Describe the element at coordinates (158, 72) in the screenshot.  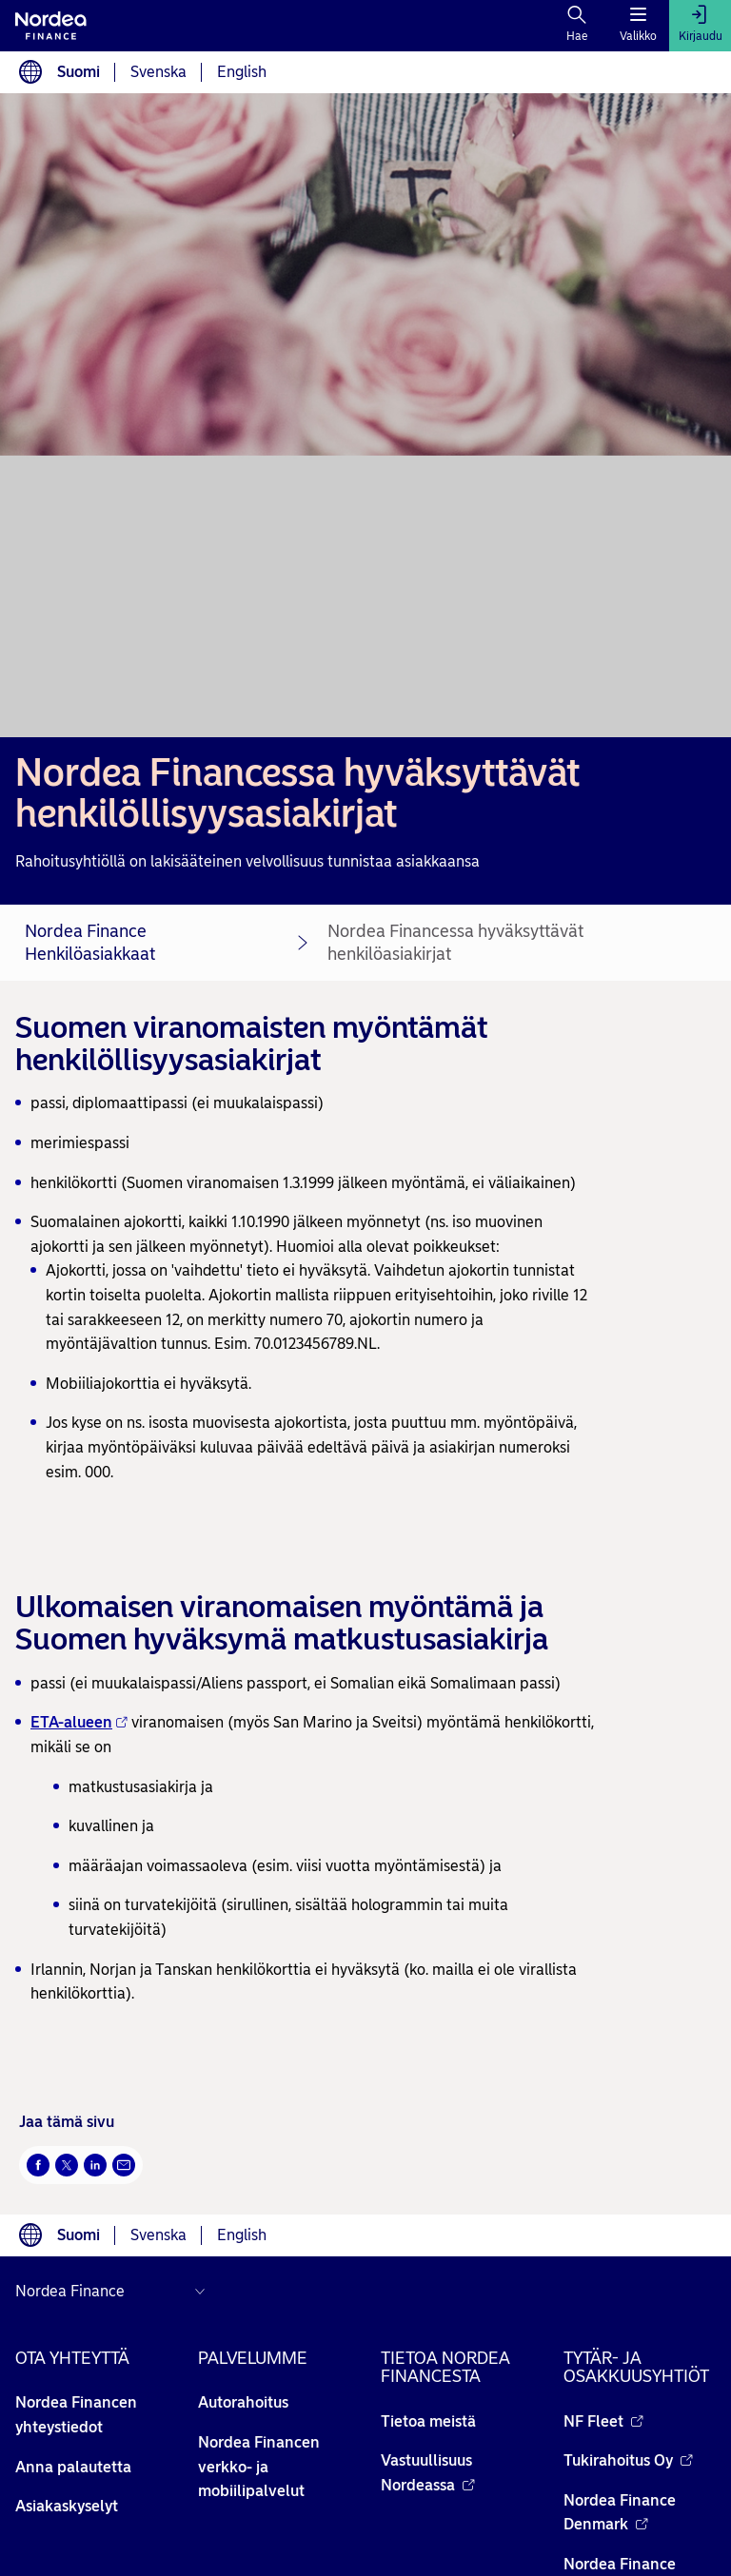
I see `Svenska [Choose language svenska]` at that location.